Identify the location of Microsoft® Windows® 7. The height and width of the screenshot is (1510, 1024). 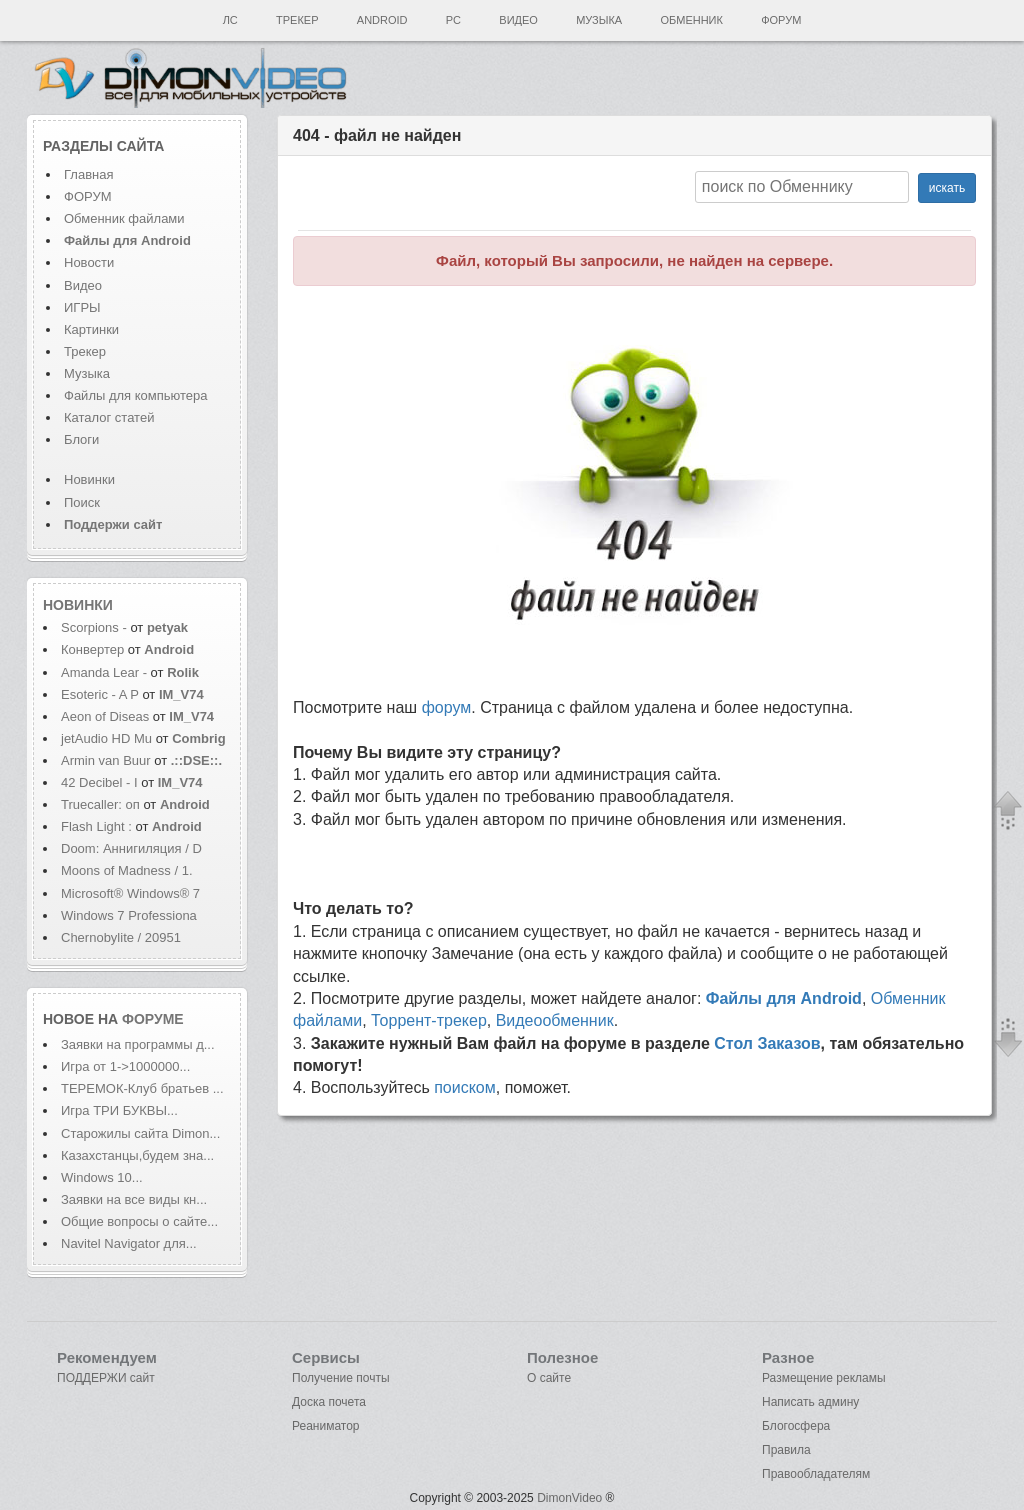
(130, 893).